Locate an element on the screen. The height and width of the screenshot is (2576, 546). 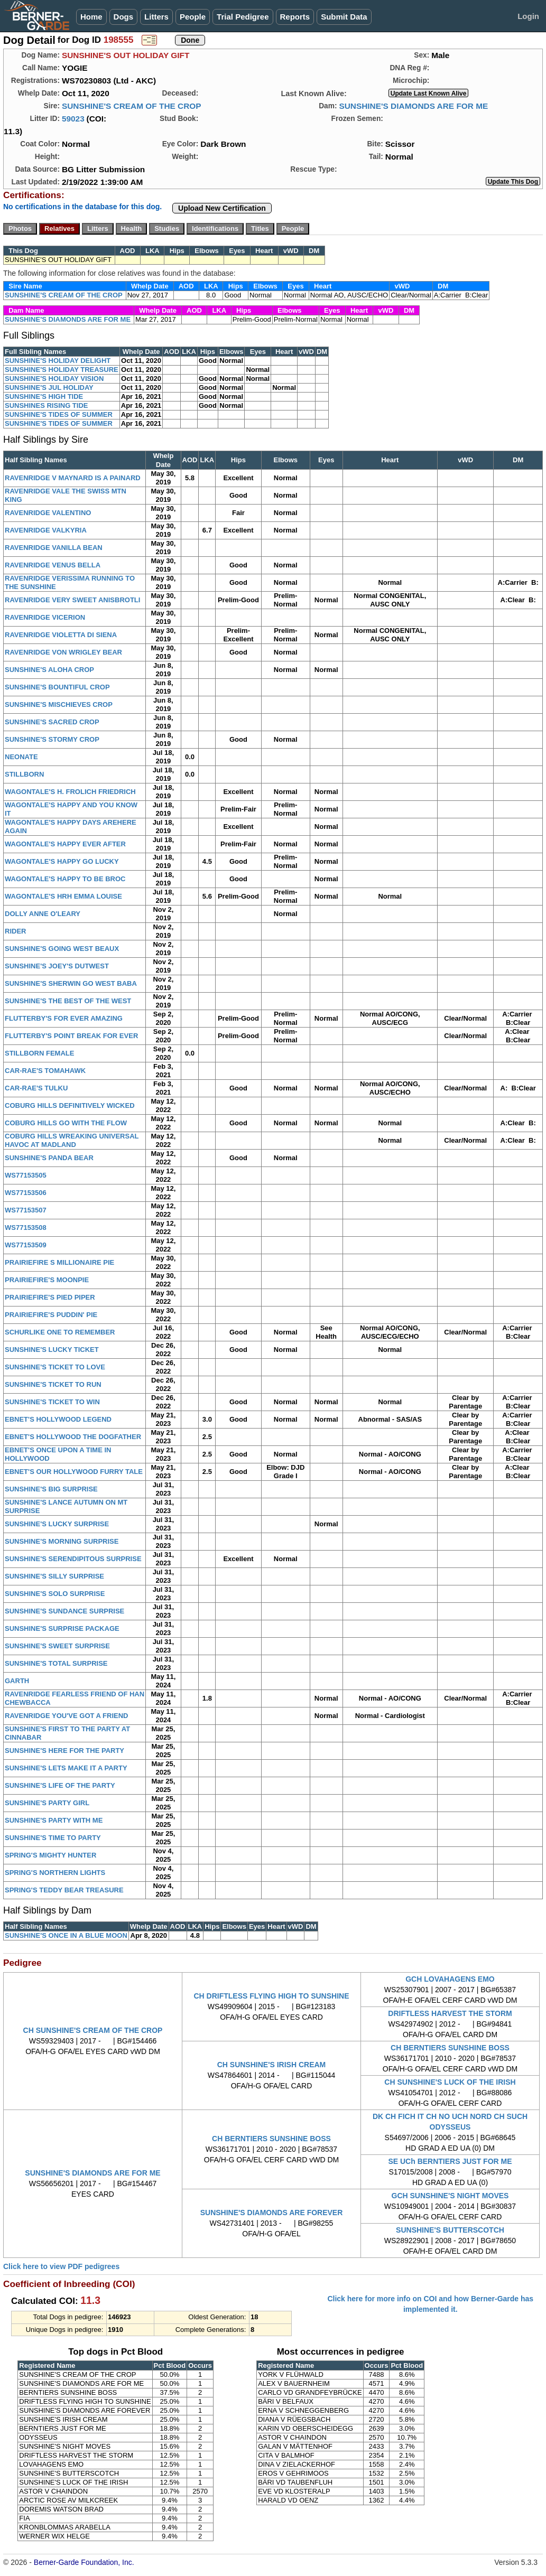
Reports is located at coordinates (295, 16).